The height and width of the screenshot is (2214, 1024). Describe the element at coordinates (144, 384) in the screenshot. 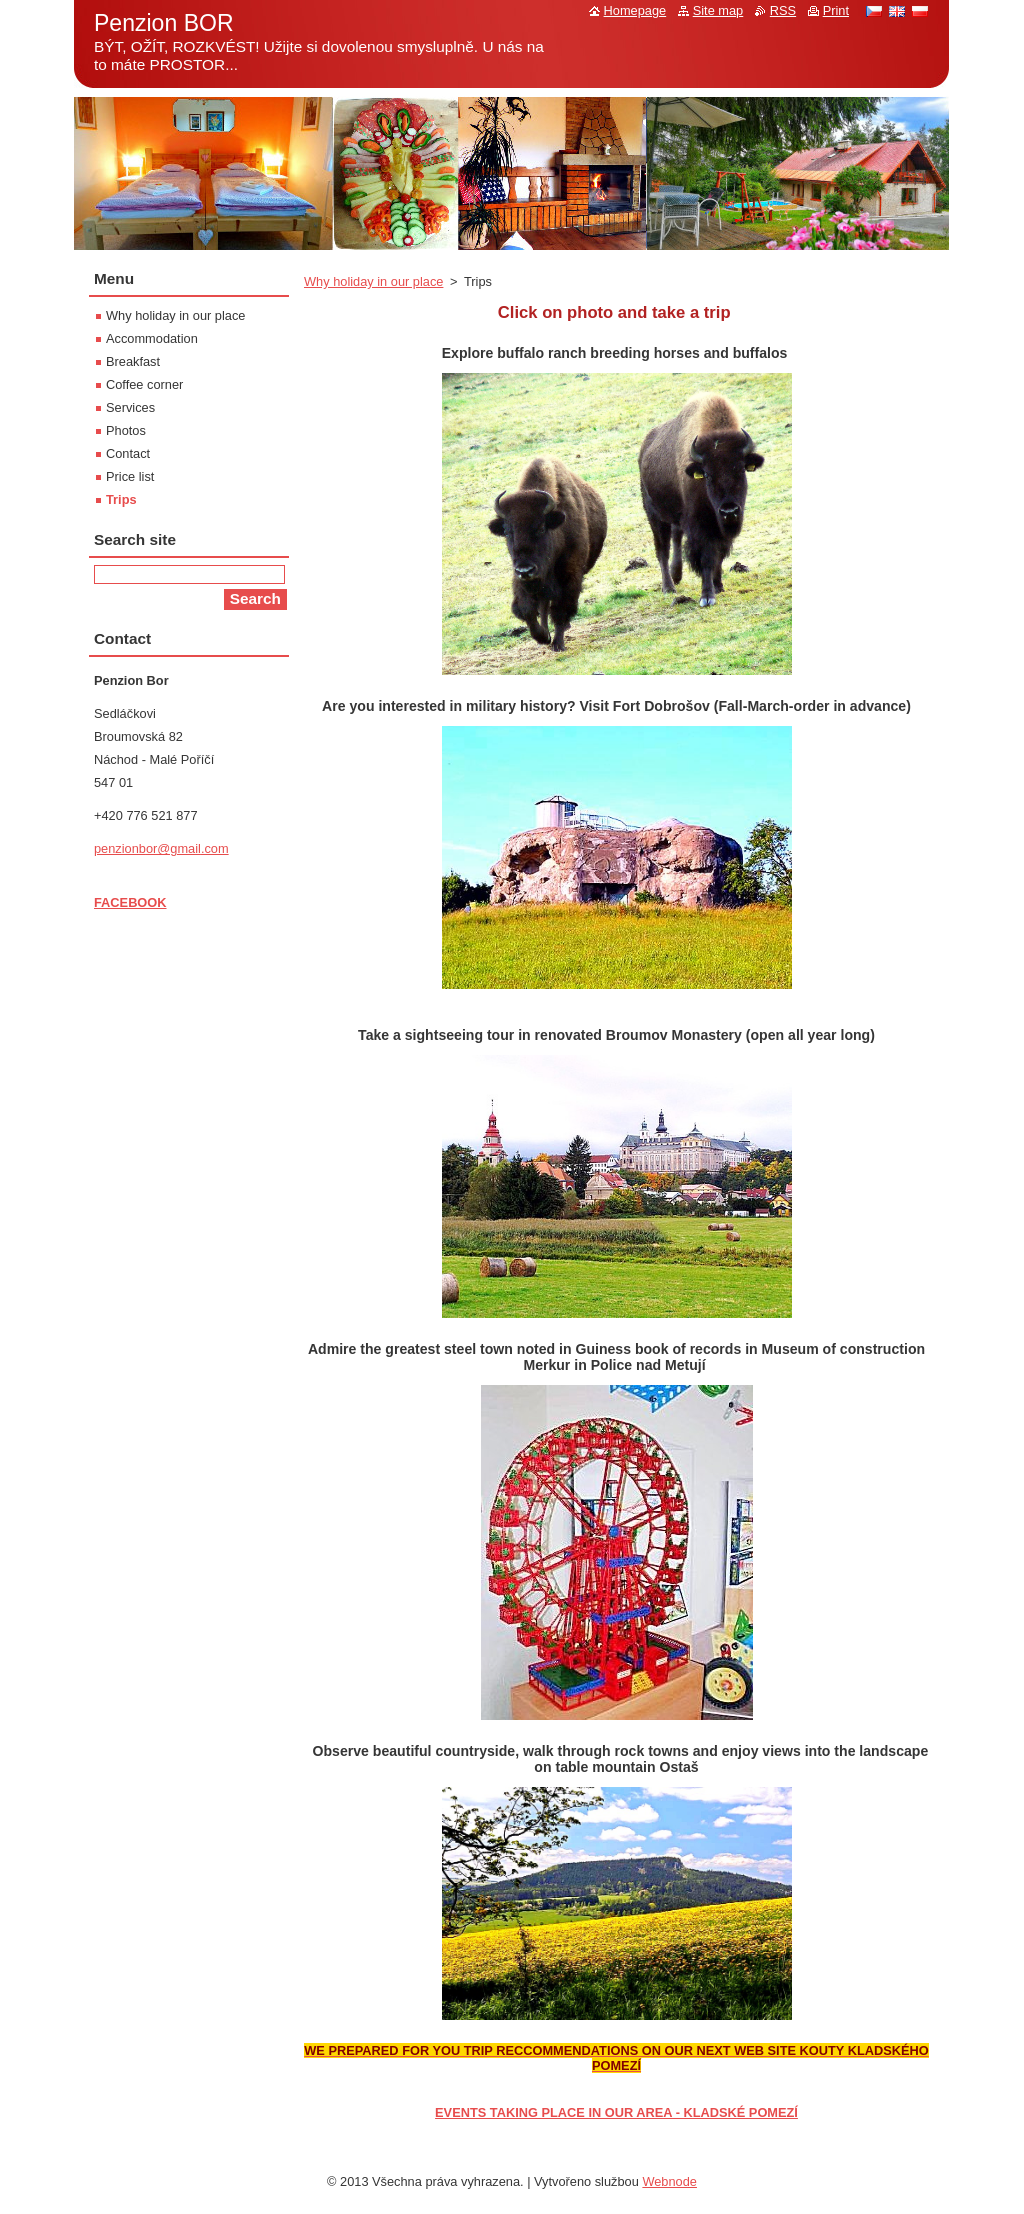

I see `Coffee corner` at that location.